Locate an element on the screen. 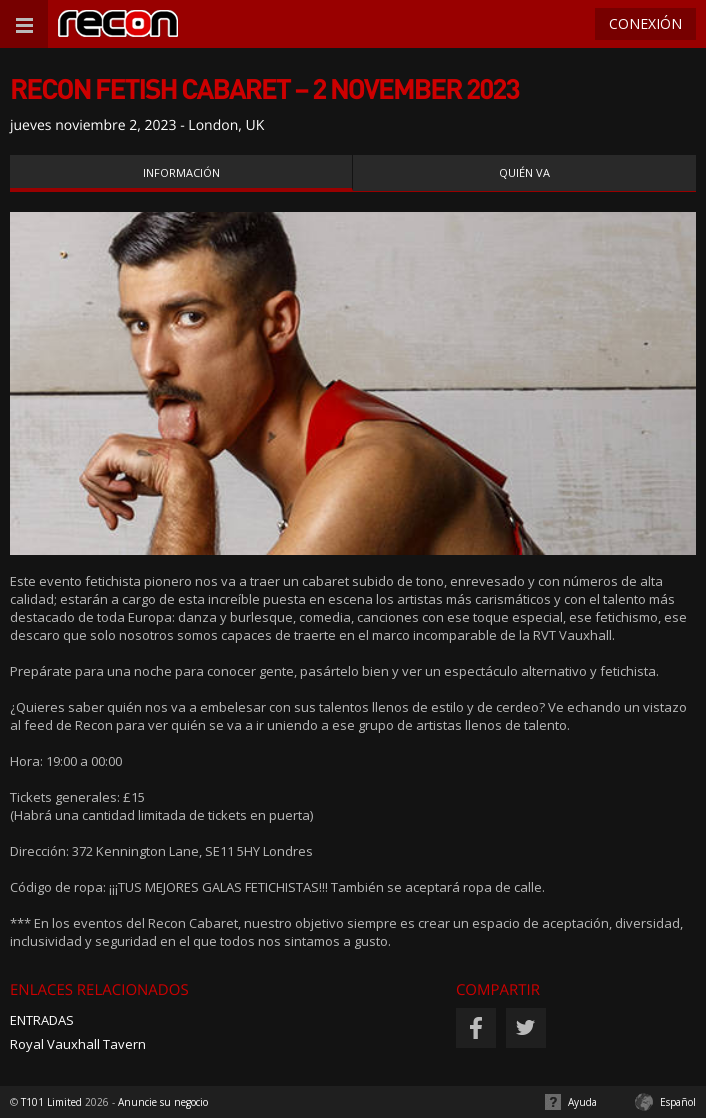 The image size is (706, 1118). Royal Vauxhall Tavern is located at coordinates (78, 1044).